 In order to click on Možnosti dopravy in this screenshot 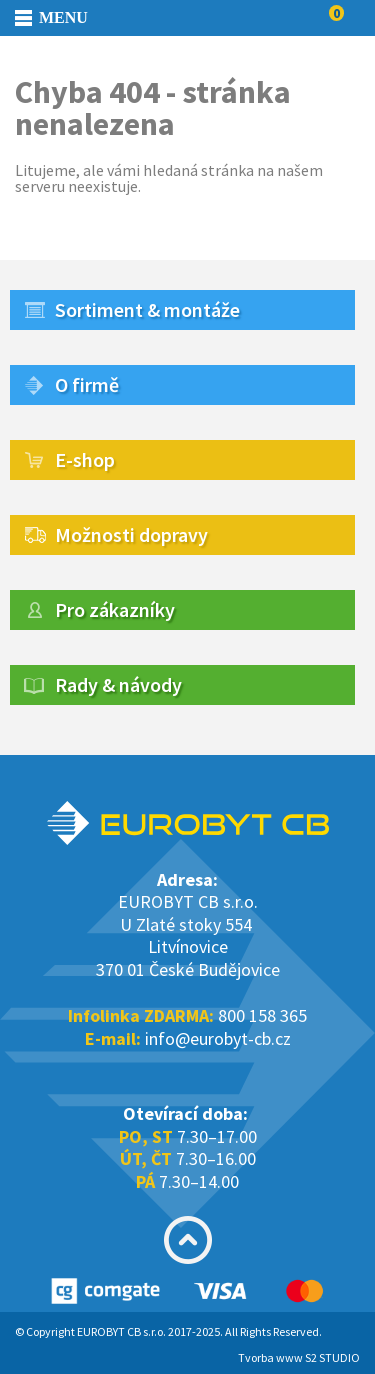, I will do `click(131, 534)`.